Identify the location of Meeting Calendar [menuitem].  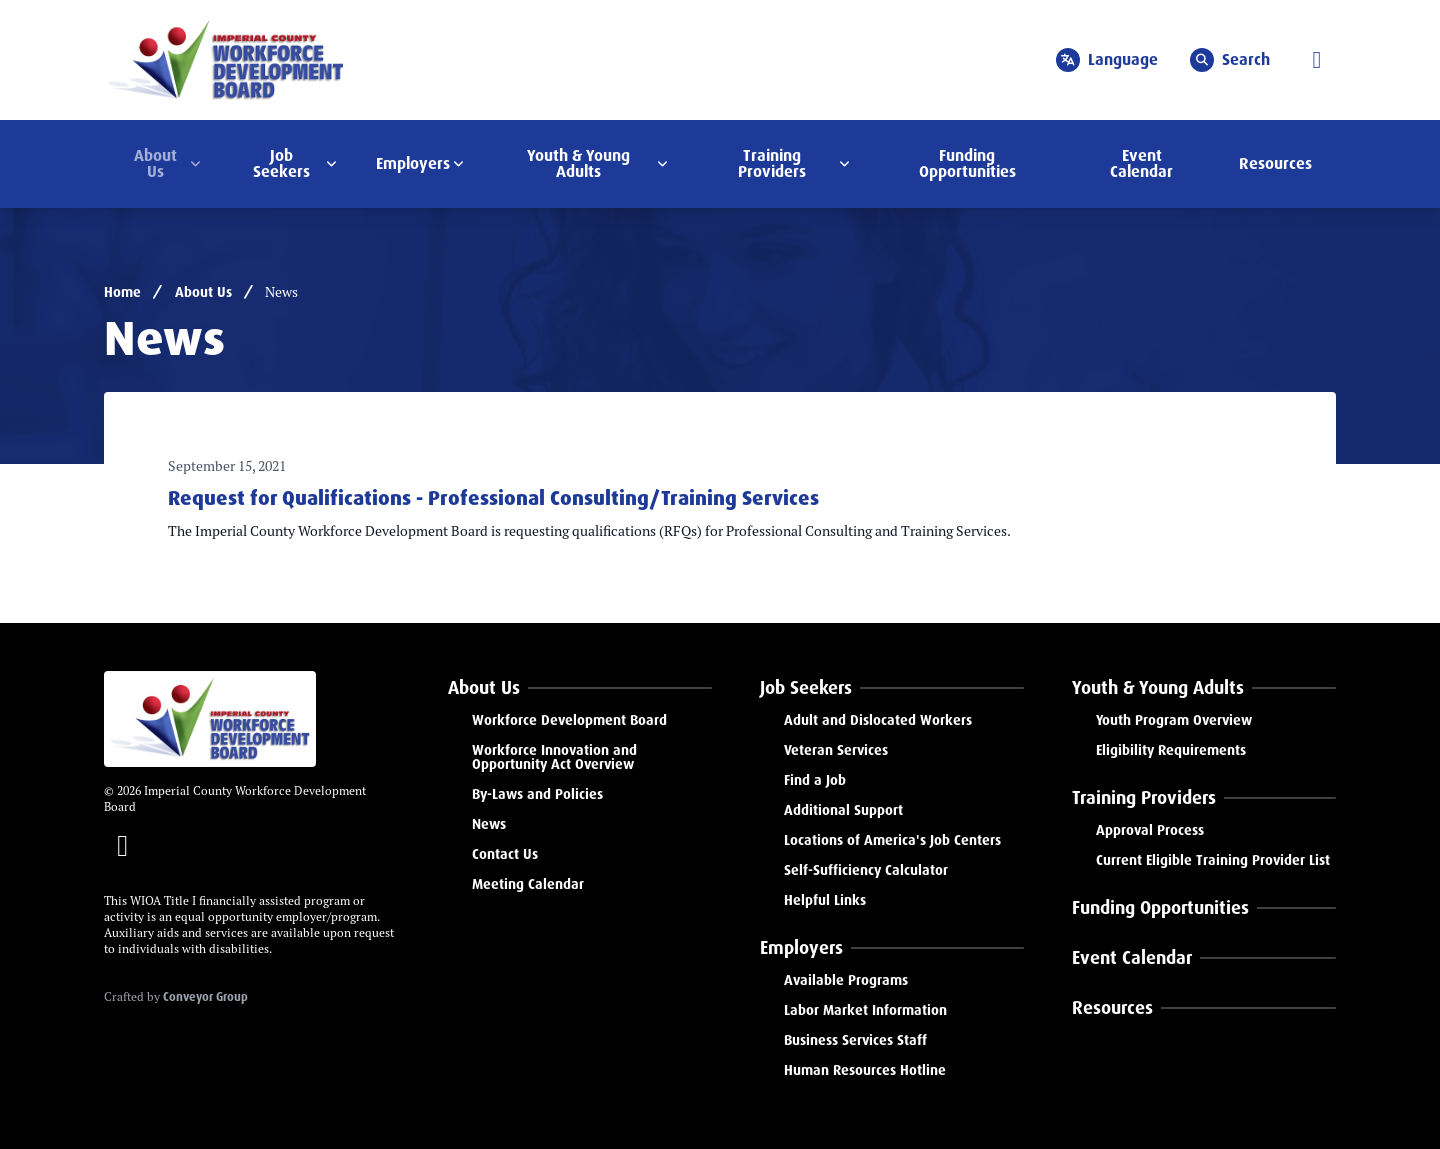
(528, 884).